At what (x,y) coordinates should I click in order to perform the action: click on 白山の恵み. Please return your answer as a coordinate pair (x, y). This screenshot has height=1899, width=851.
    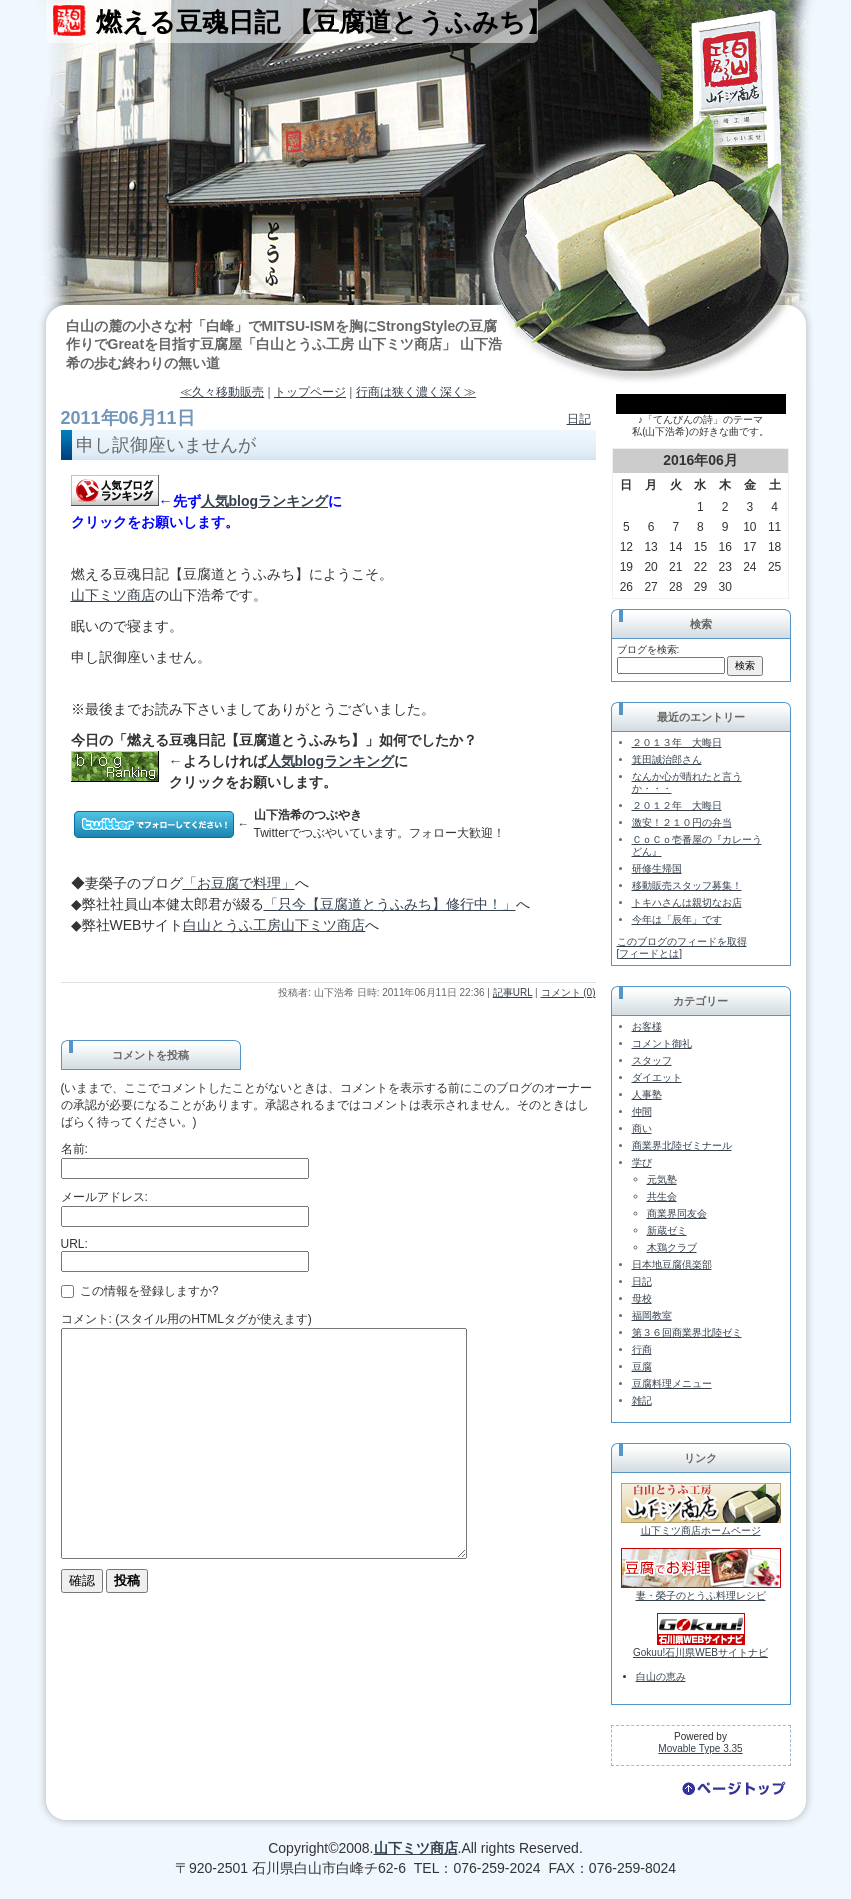
    Looking at the image, I should click on (661, 1676).